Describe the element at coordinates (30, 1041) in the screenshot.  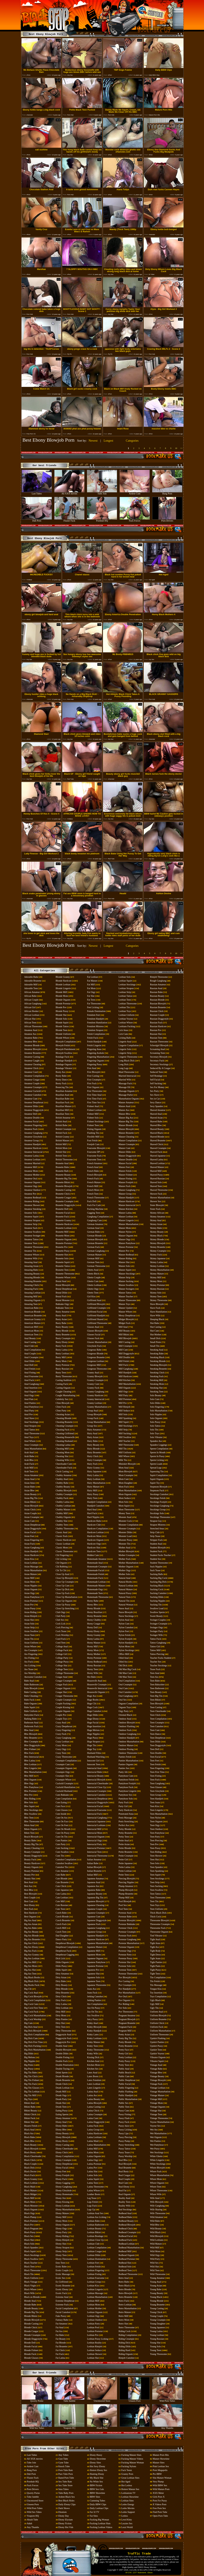
I see `Amateur Bbw` at that location.